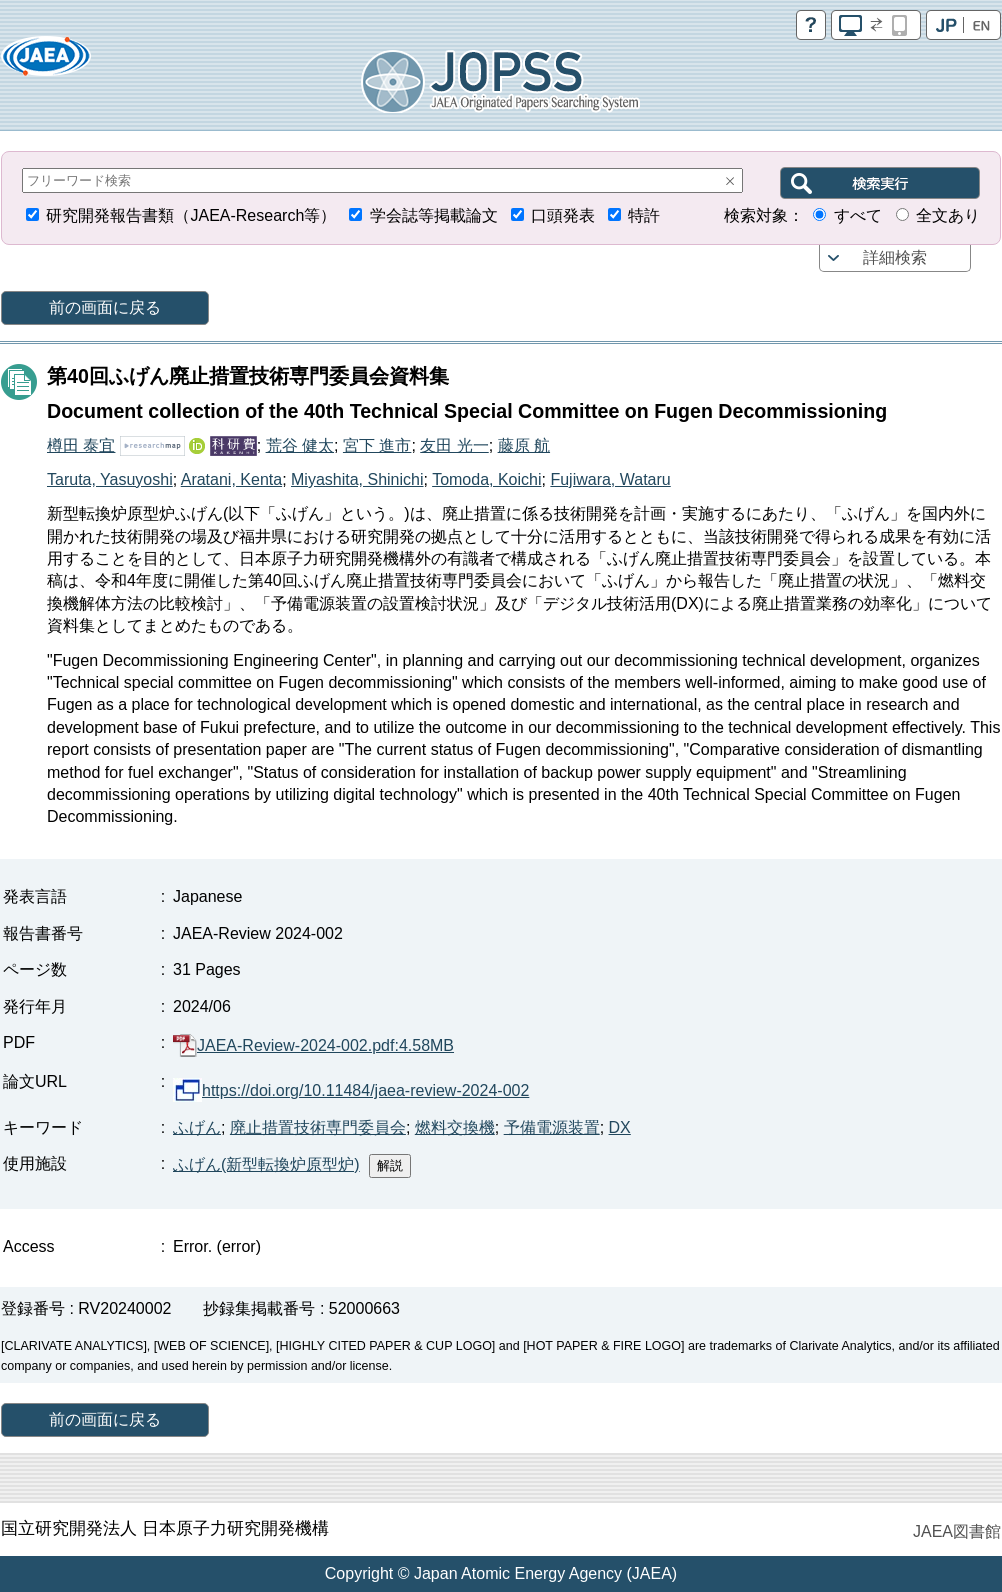  What do you see at coordinates (377, 445) in the screenshot?
I see `宮下 進市` at bounding box center [377, 445].